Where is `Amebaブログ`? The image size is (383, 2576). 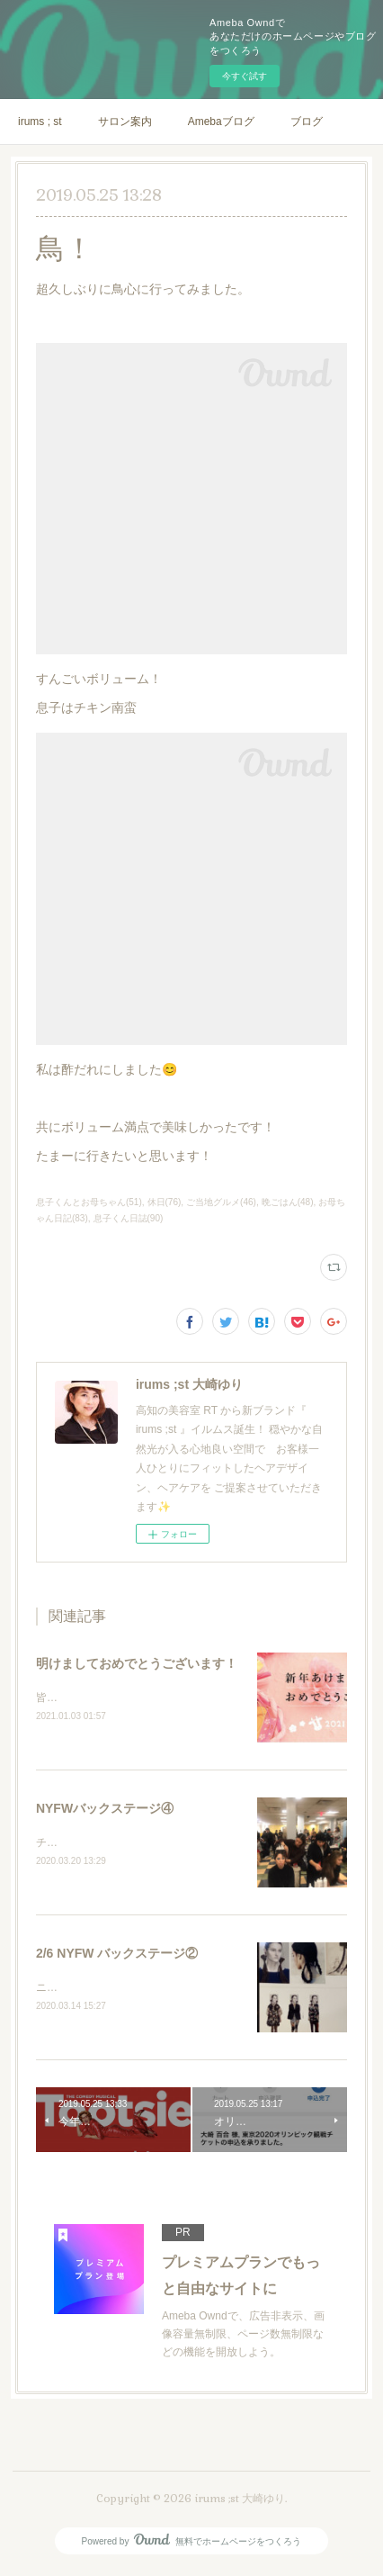
Amebaブログ is located at coordinates (221, 121).